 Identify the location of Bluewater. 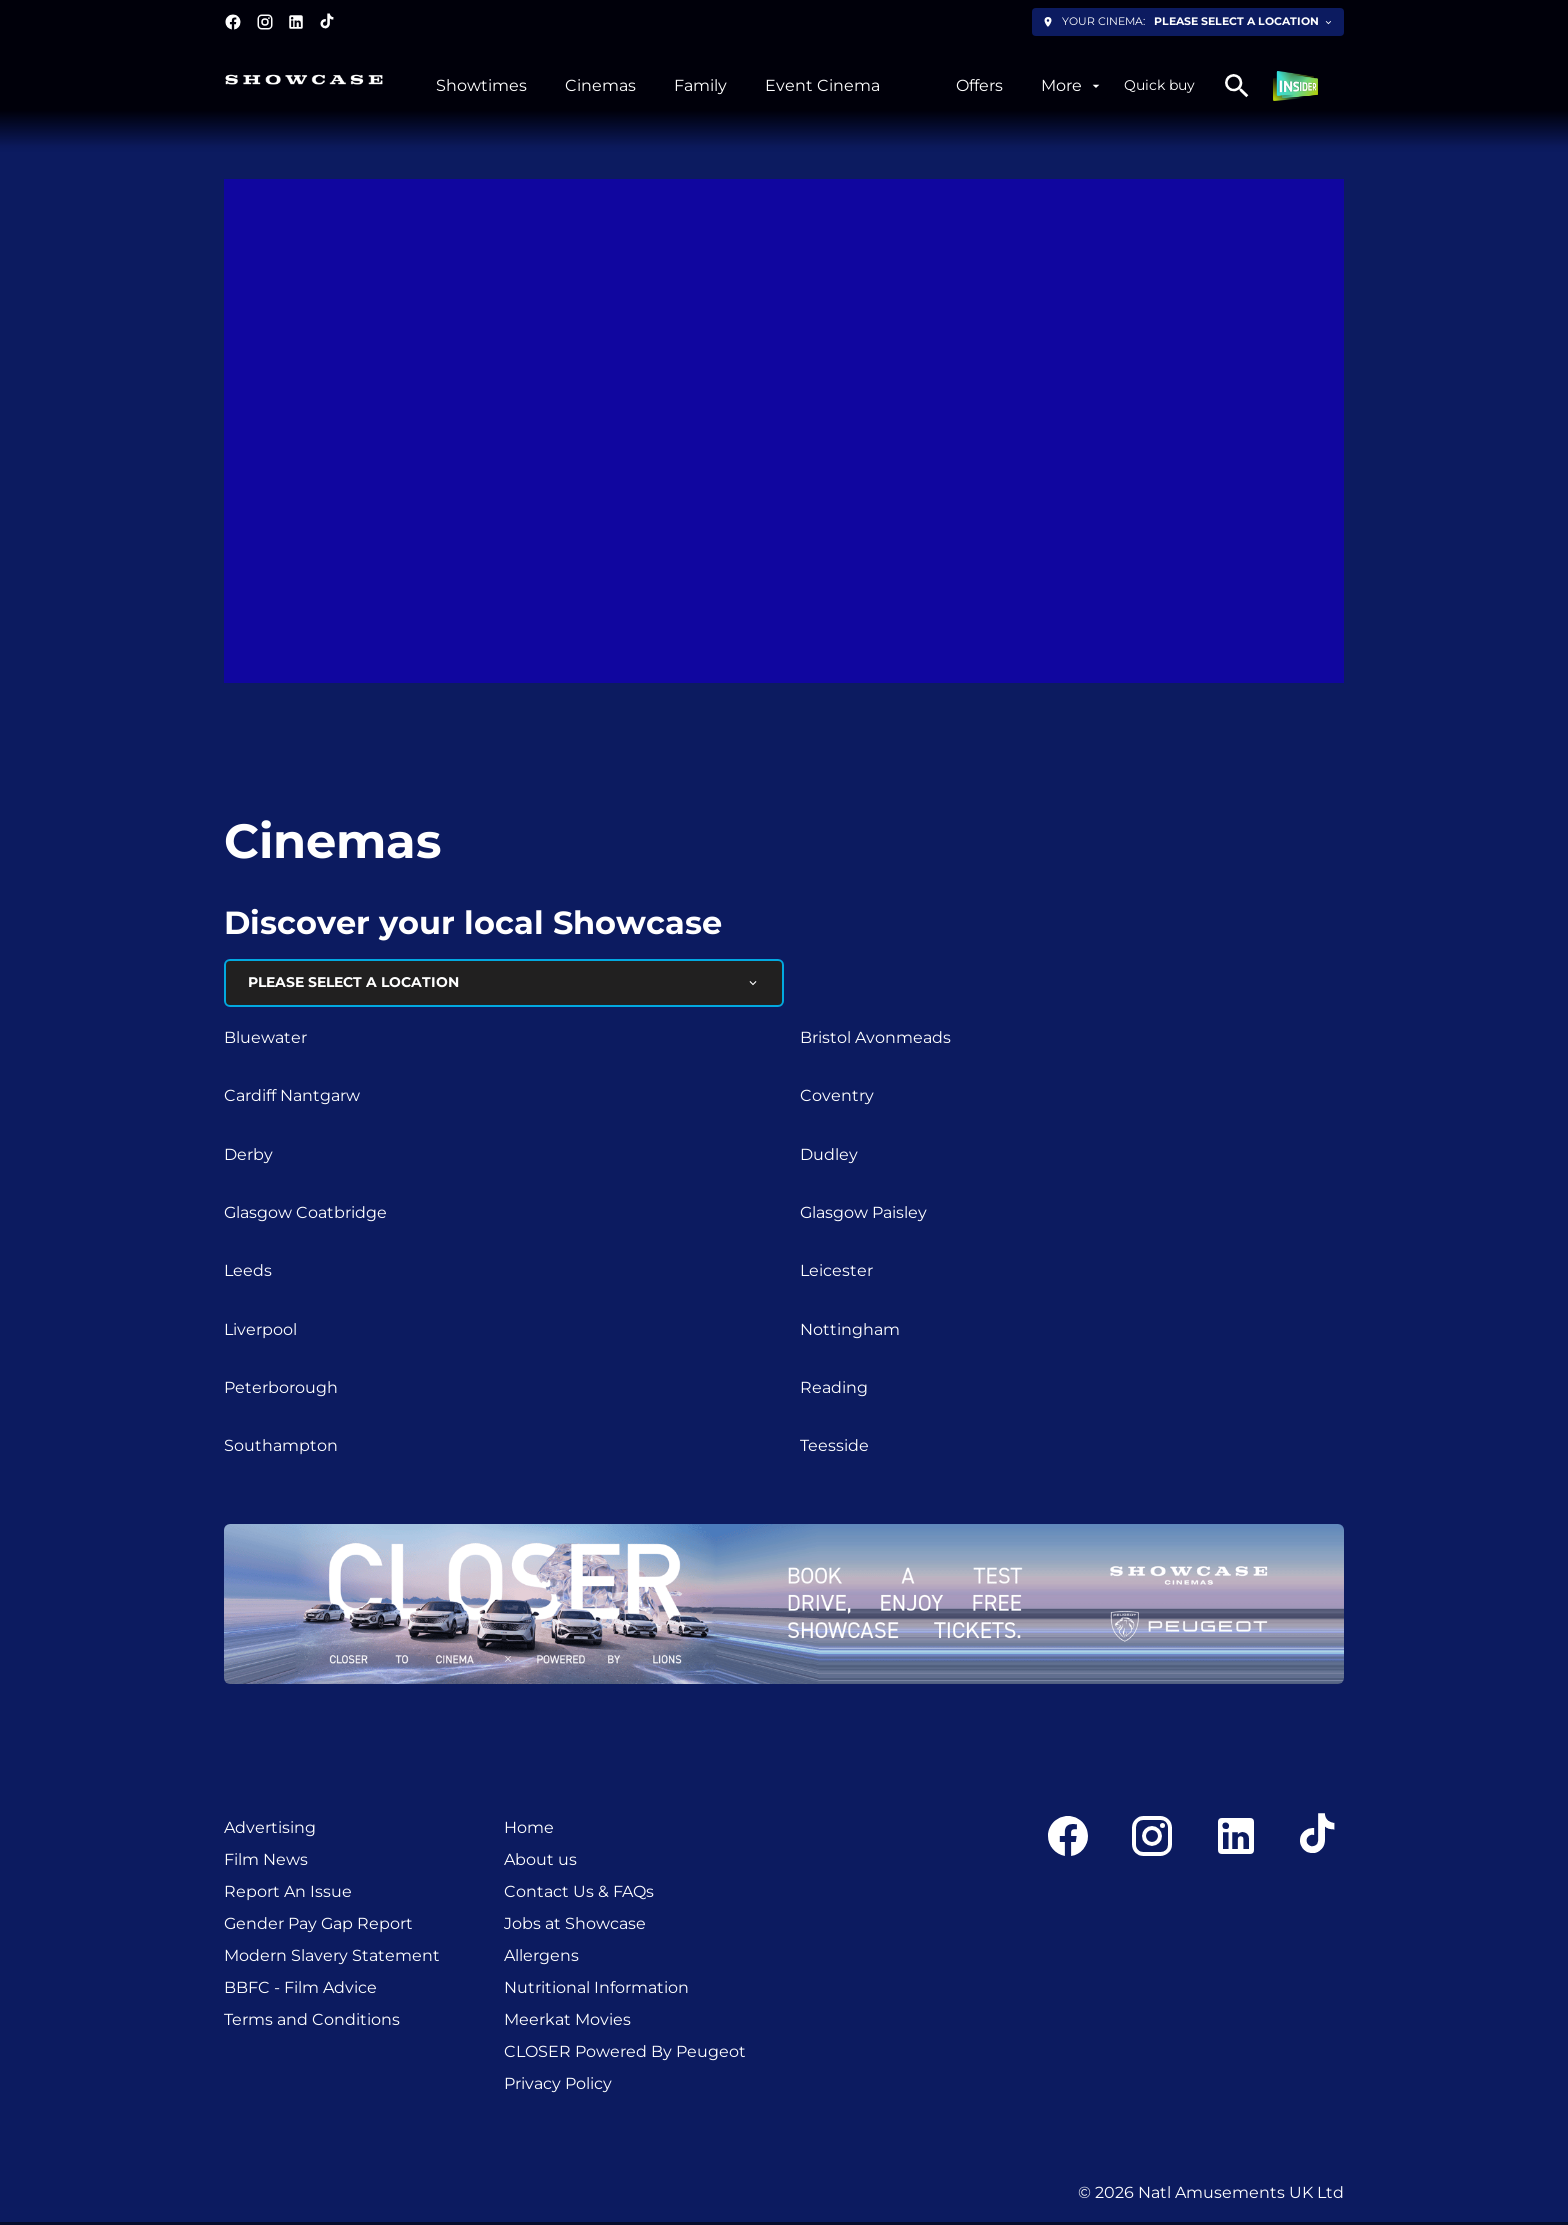
(265, 1039).